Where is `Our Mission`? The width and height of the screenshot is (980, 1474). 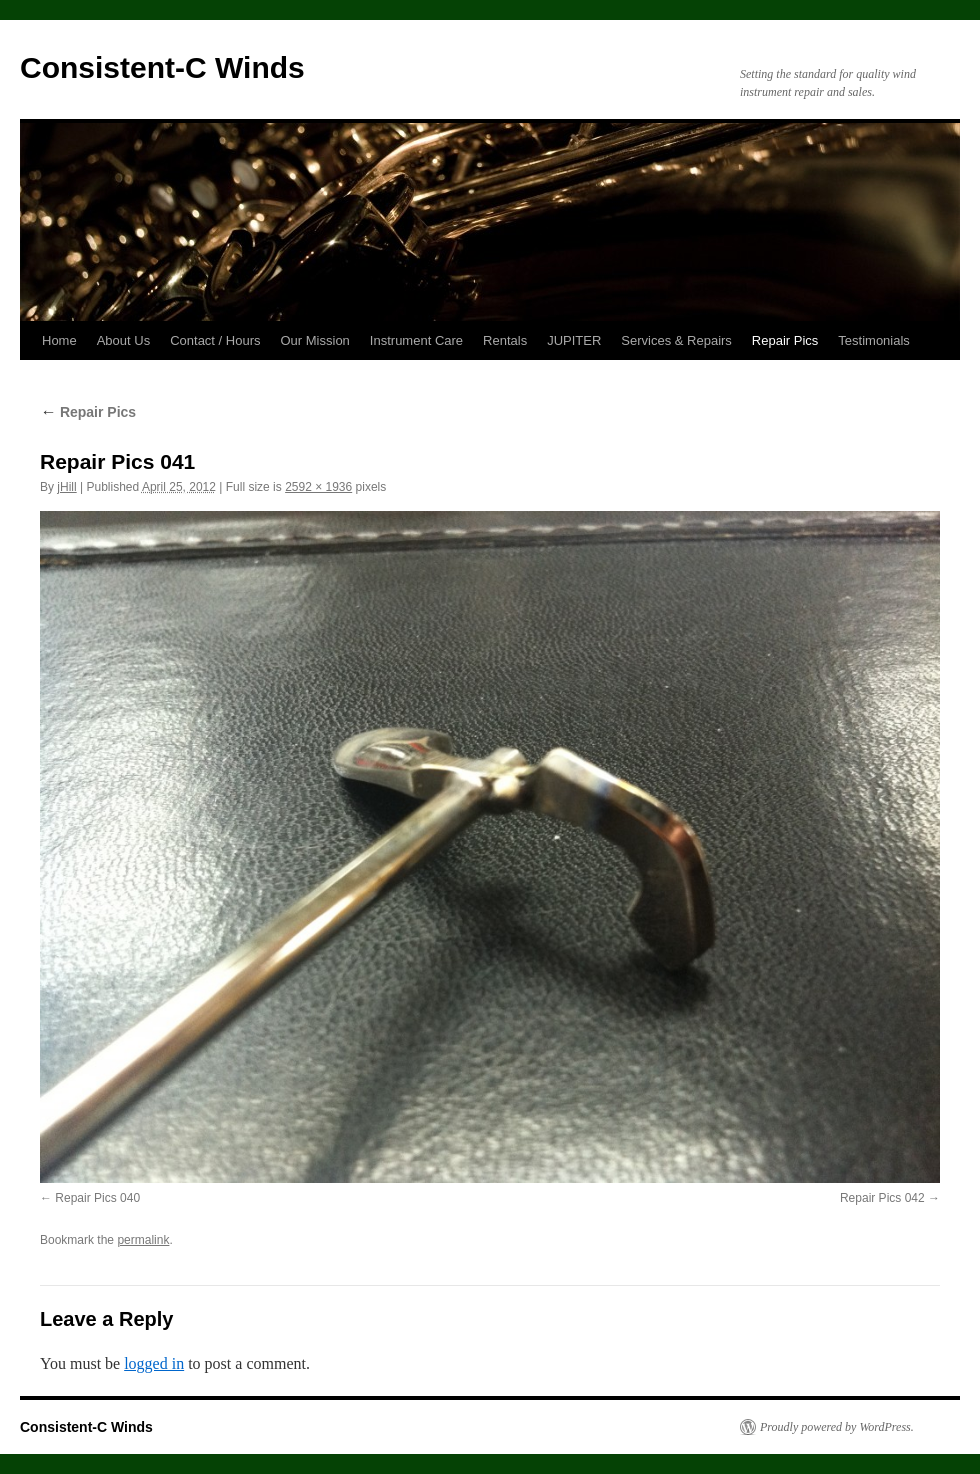 Our Mission is located at coordinates (315, 340).